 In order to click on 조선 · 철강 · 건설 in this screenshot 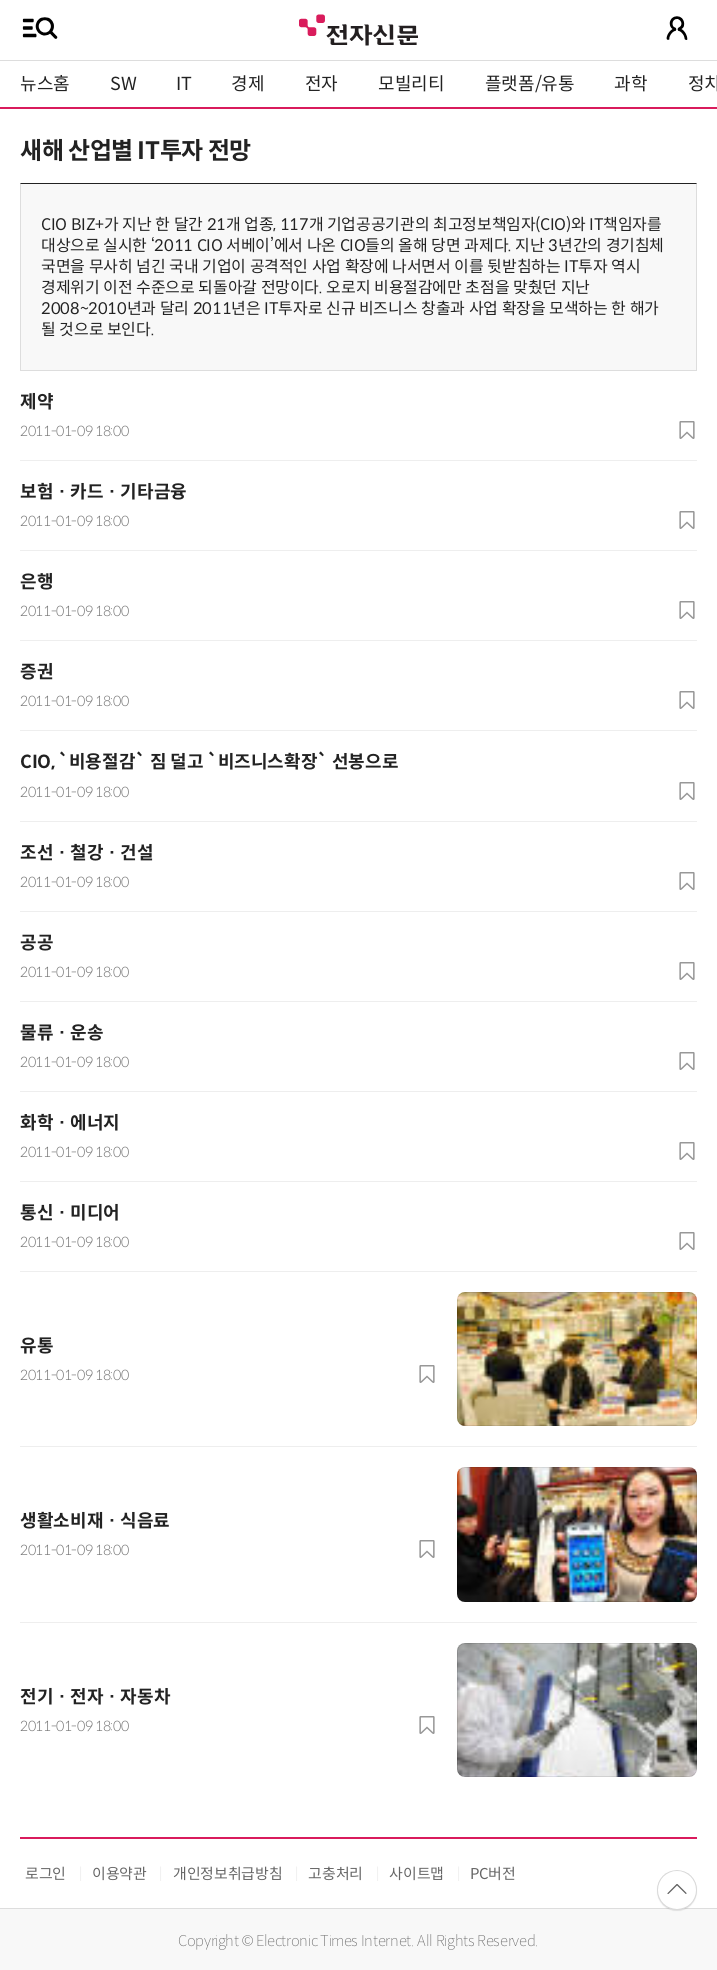, I will do `click(87, 853)`.